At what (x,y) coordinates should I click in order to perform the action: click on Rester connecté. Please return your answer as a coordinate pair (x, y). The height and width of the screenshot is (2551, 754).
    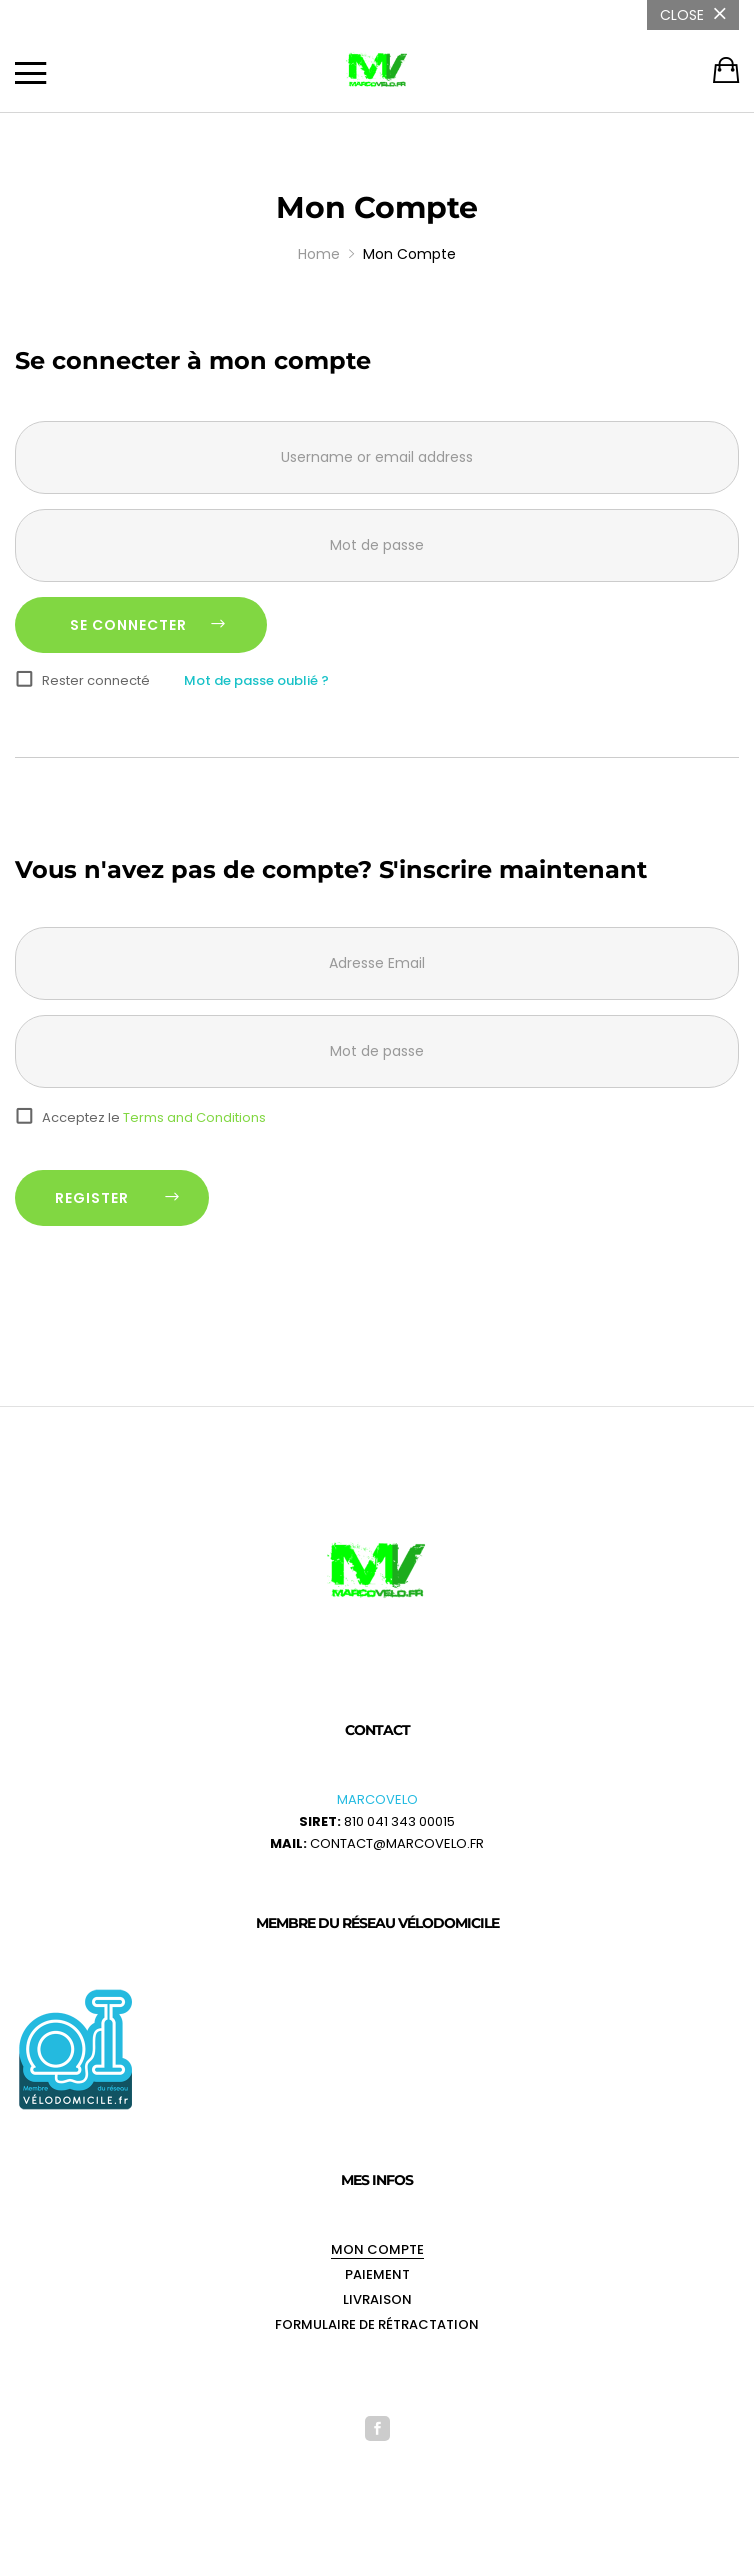
    Looking at the image, I should click on (96, 680).